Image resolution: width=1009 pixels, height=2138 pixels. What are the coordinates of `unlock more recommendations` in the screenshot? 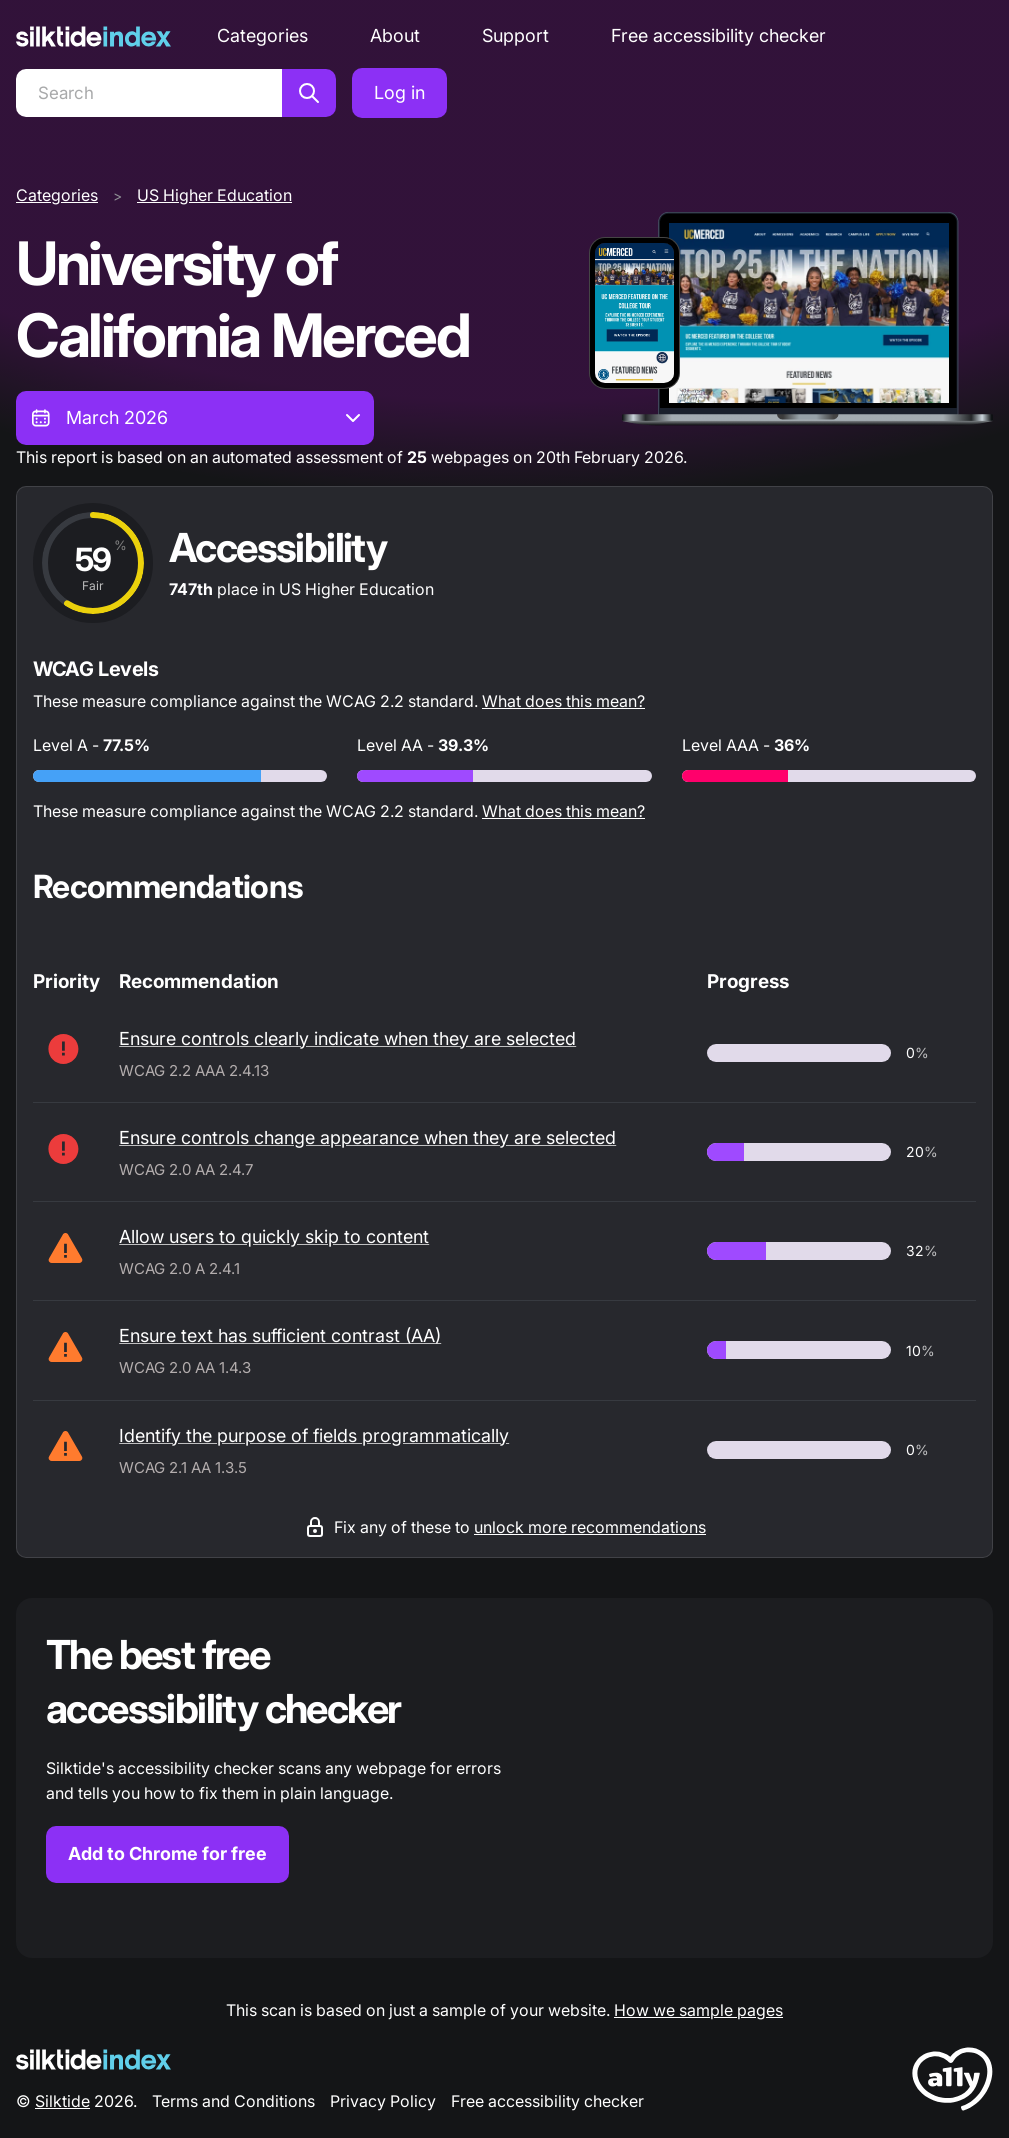 It's located at (590, 1527).